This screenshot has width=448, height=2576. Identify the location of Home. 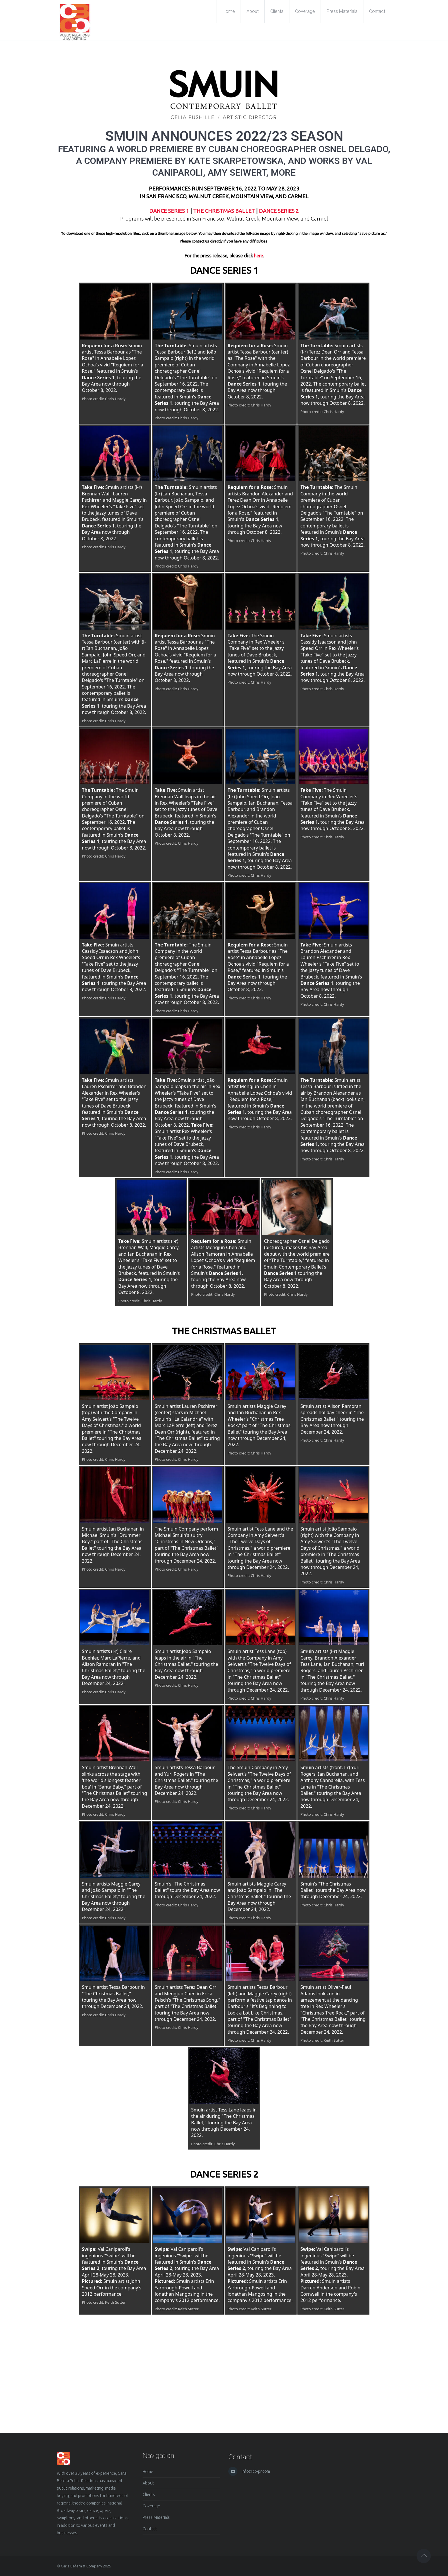
(148, 2471).